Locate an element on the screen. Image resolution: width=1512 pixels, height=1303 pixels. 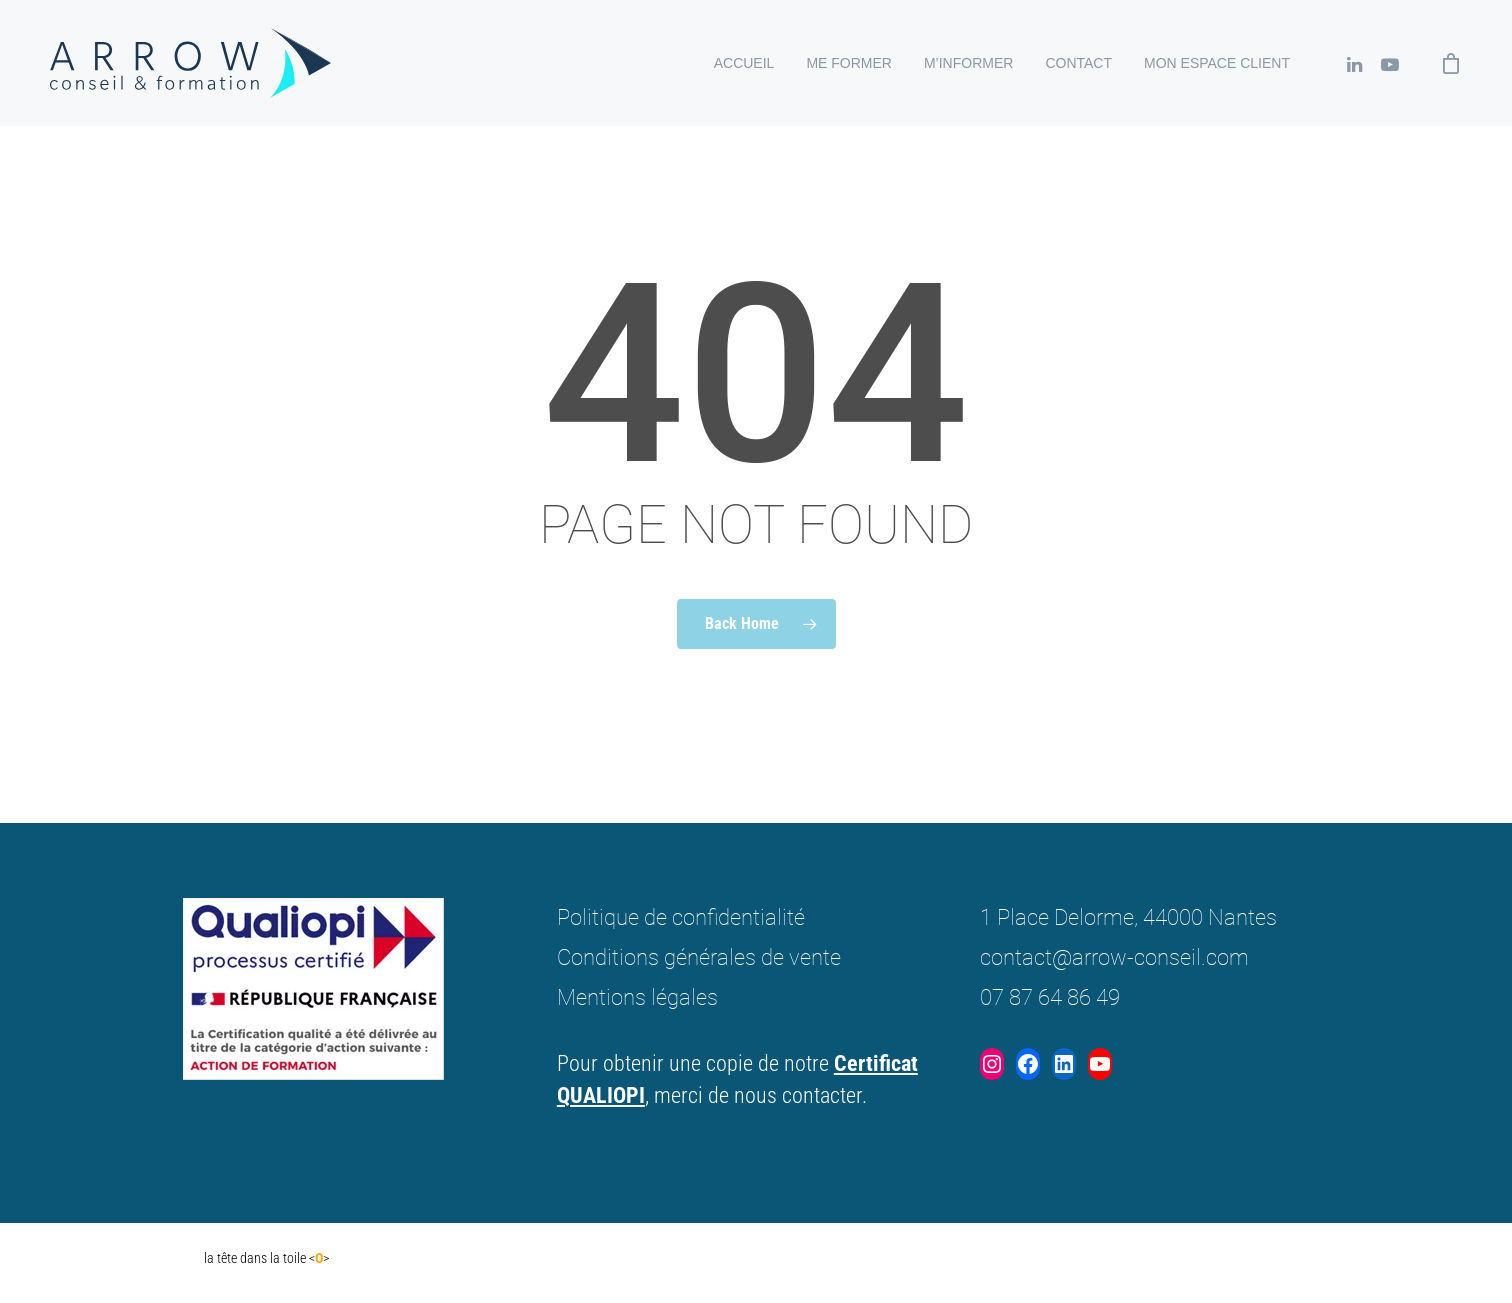
Mon espace client is located at coordinates (1217, 63).